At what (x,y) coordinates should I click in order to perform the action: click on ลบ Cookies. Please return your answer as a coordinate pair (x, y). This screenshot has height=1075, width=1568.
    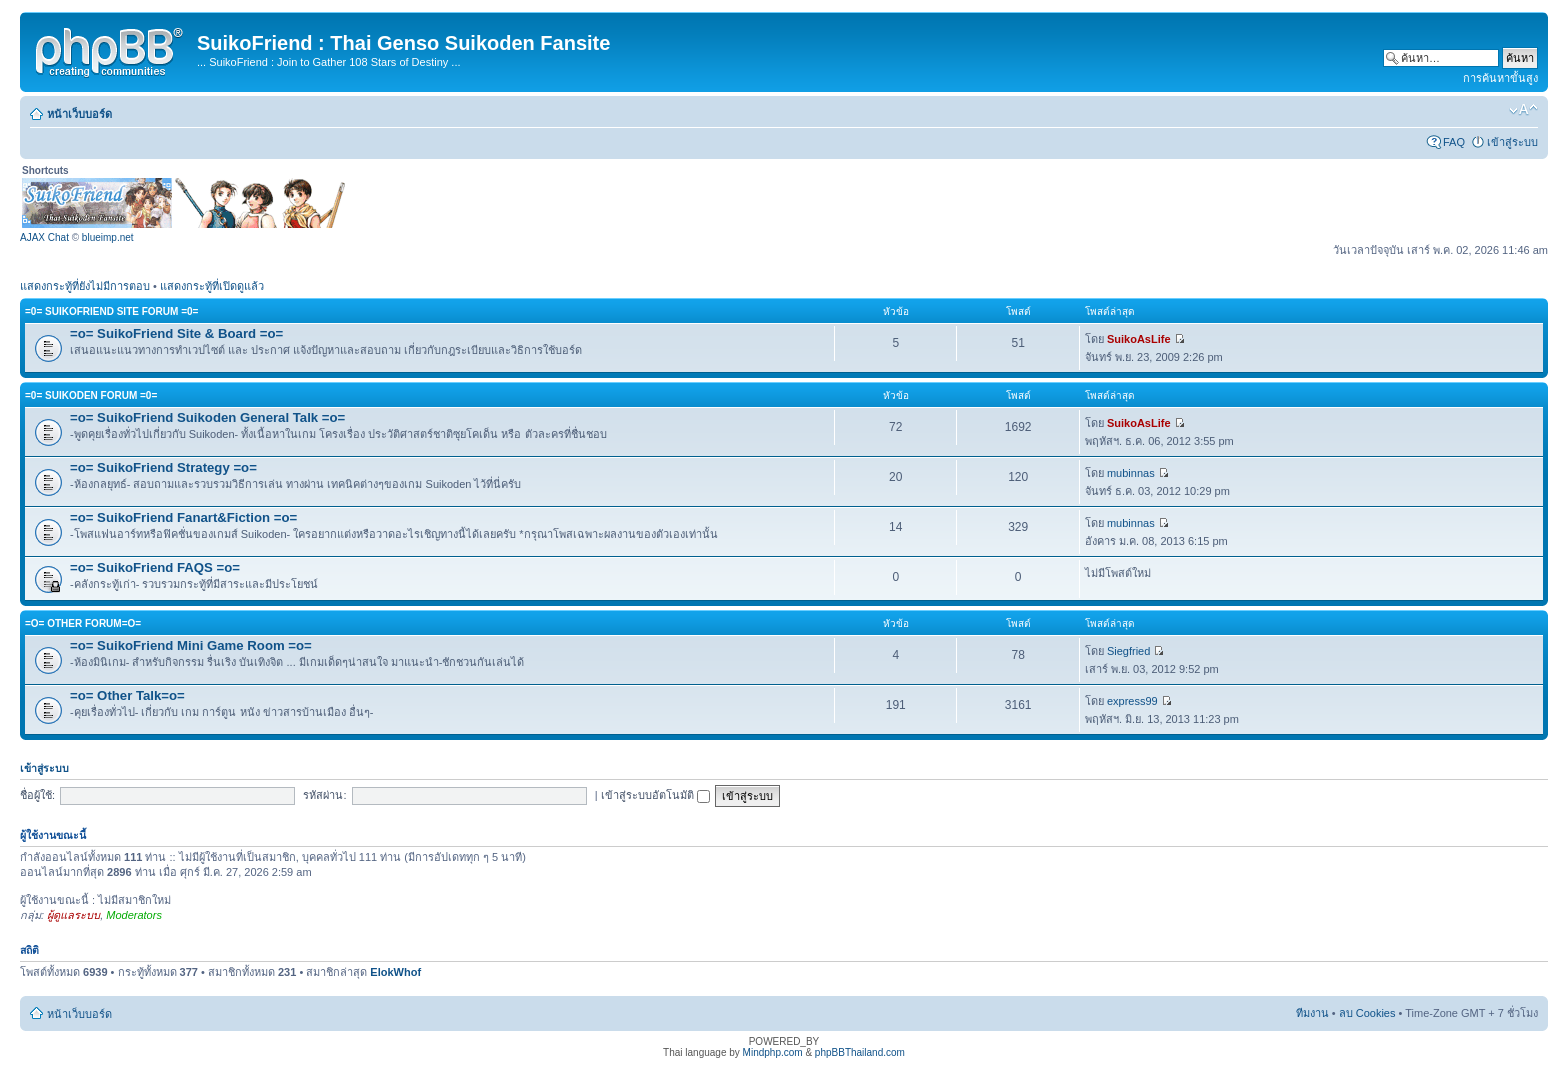
    Looking at the image, I should click on (1367, 1013).